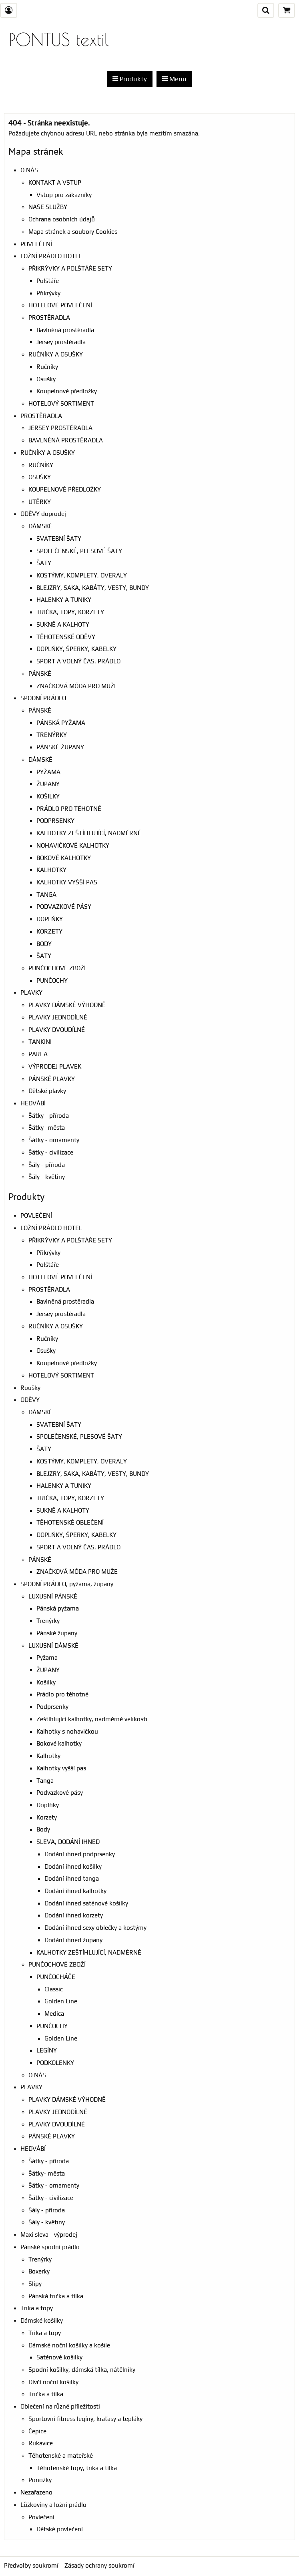 This screenshot has width=299, height=2576. What do you see at coordinates (63, 599) in the screenshot?
I see `HALENKY A TUNIKY` at bounding box center [63, 599].